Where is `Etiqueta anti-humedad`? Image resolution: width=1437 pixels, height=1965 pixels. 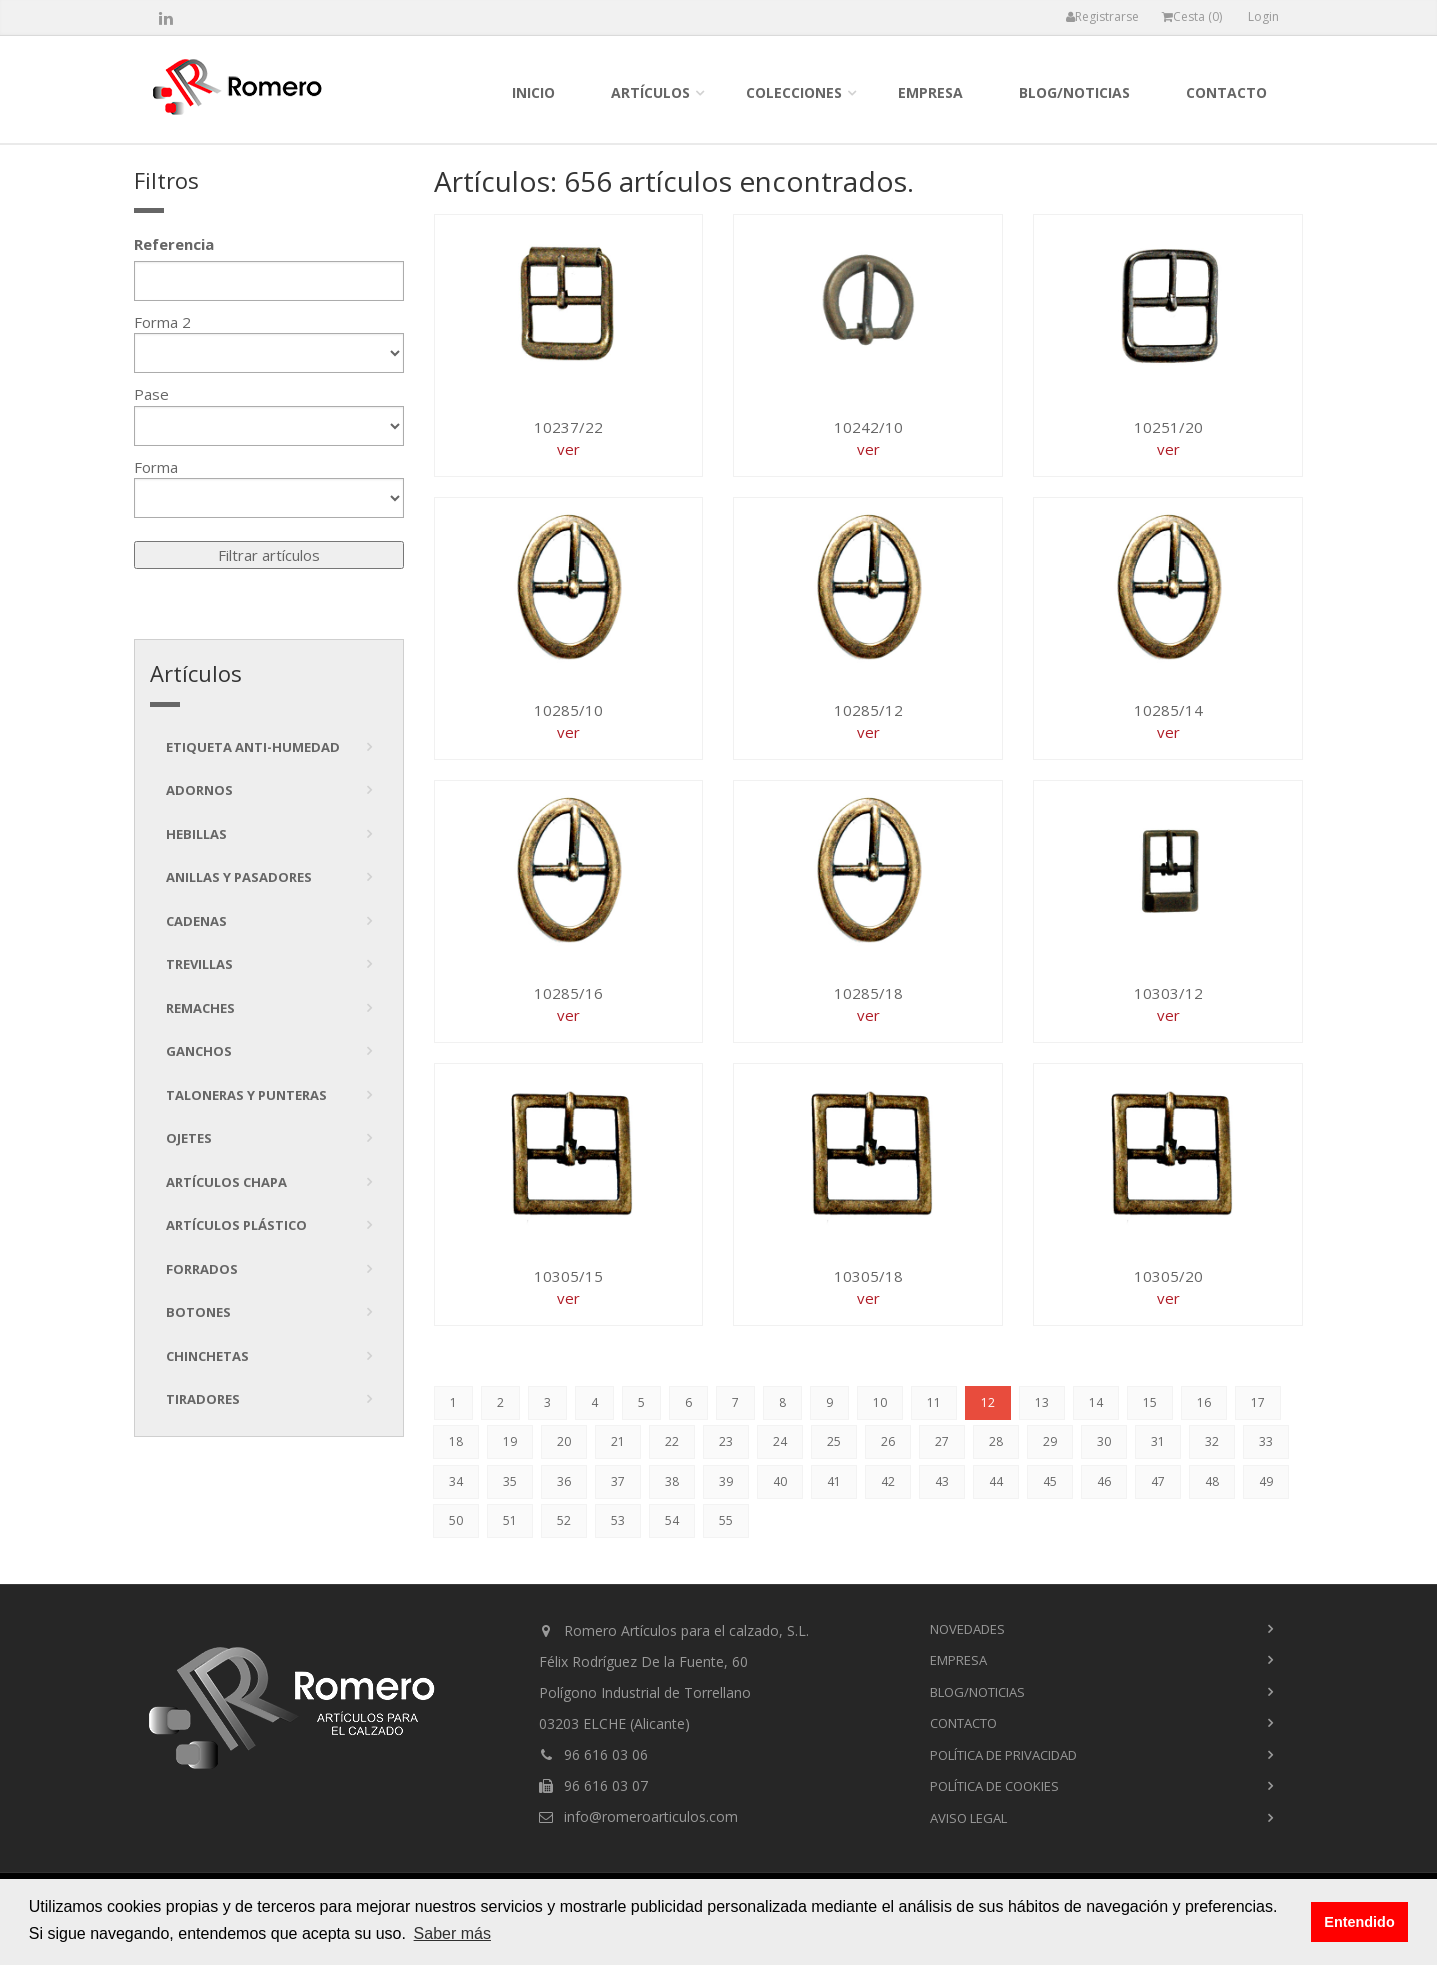 Etiqueta anti-humedad is located at coordinates (253, 747).